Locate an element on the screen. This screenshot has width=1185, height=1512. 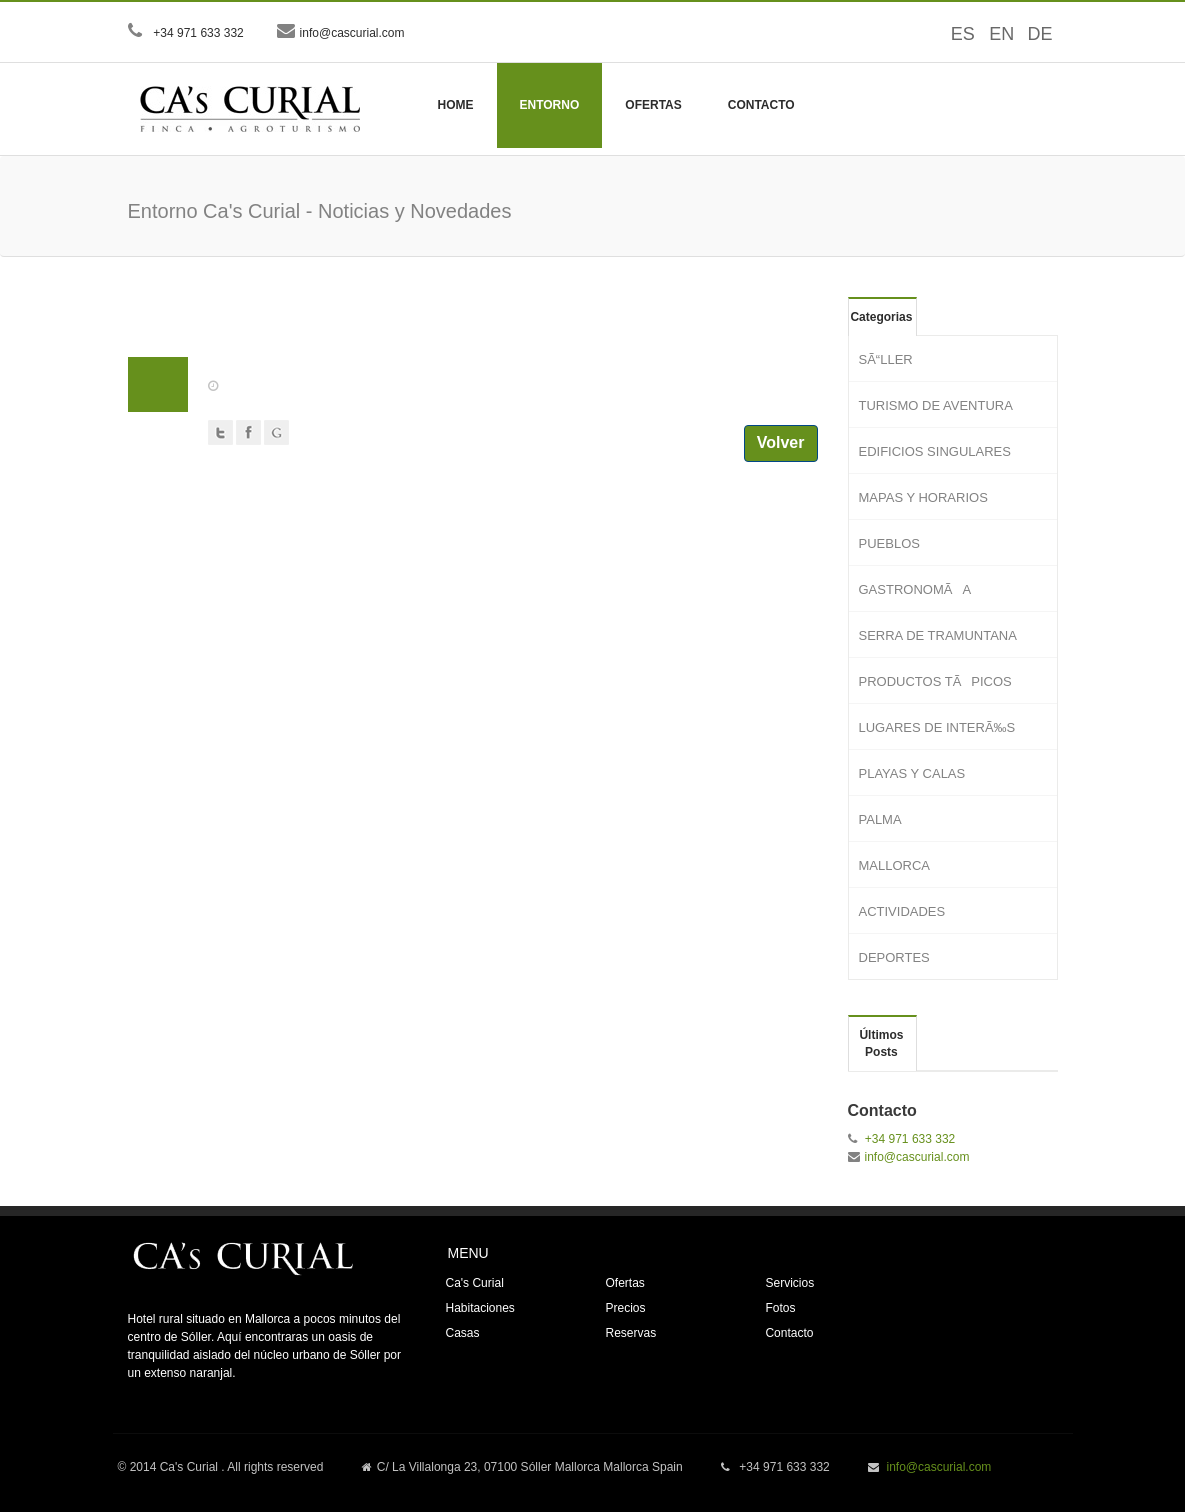
MAPAS Y HORARIOS is located at coordinates (923, 497).